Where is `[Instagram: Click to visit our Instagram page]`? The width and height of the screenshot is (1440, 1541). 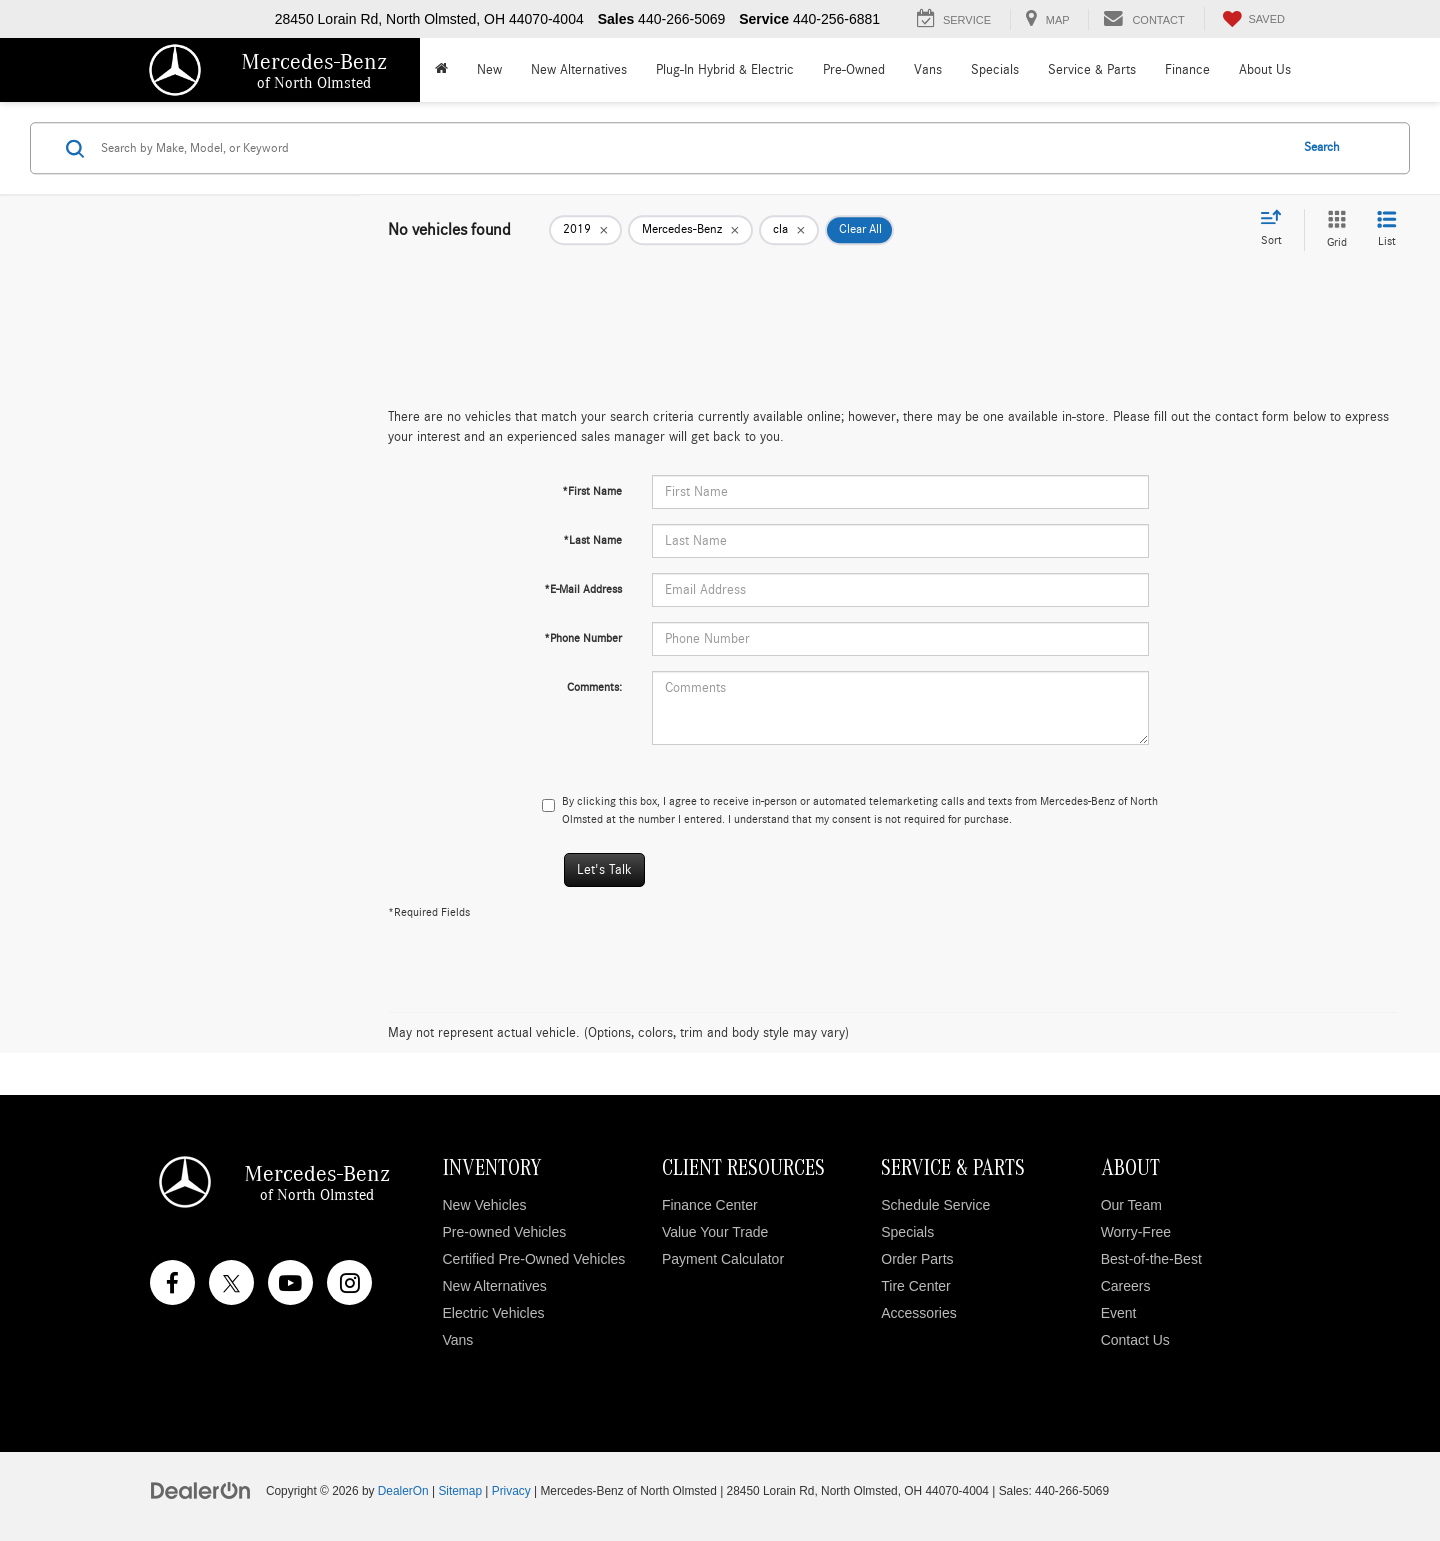
[Instagram: Click to visit our Instagram page] is located at coordinates (349, 1282).